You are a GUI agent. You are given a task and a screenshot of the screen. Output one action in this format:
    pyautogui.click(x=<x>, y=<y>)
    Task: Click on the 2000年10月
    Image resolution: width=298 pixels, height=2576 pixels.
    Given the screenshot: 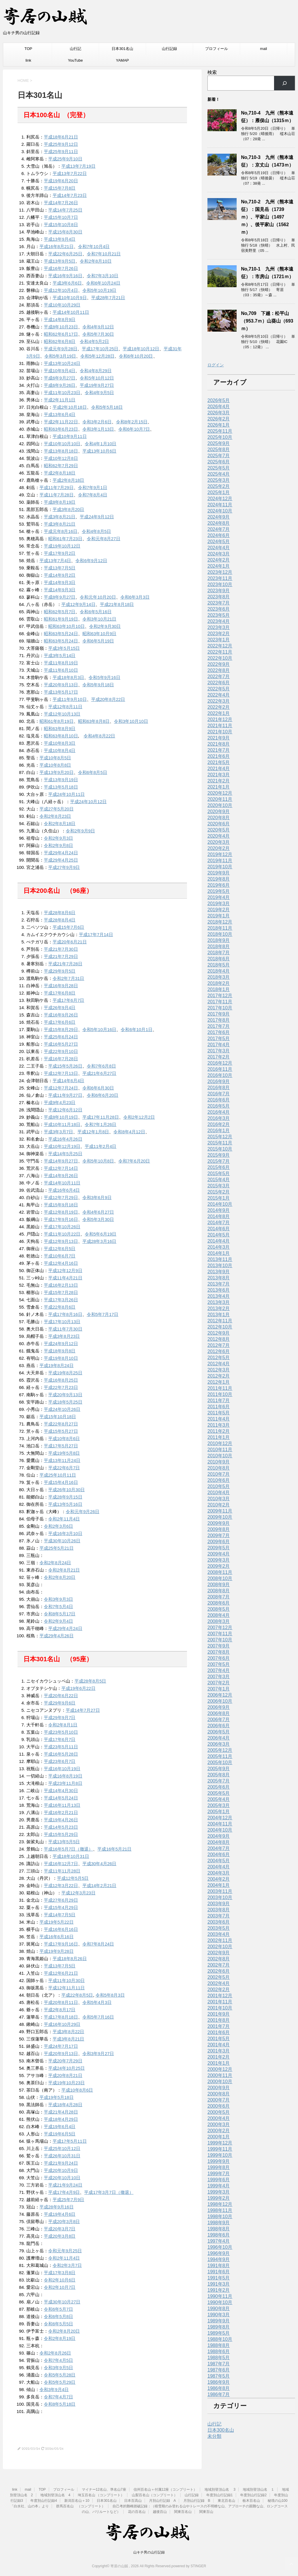 What is the action you would take?
    pyautogui.click(x=219, y=2081)
    